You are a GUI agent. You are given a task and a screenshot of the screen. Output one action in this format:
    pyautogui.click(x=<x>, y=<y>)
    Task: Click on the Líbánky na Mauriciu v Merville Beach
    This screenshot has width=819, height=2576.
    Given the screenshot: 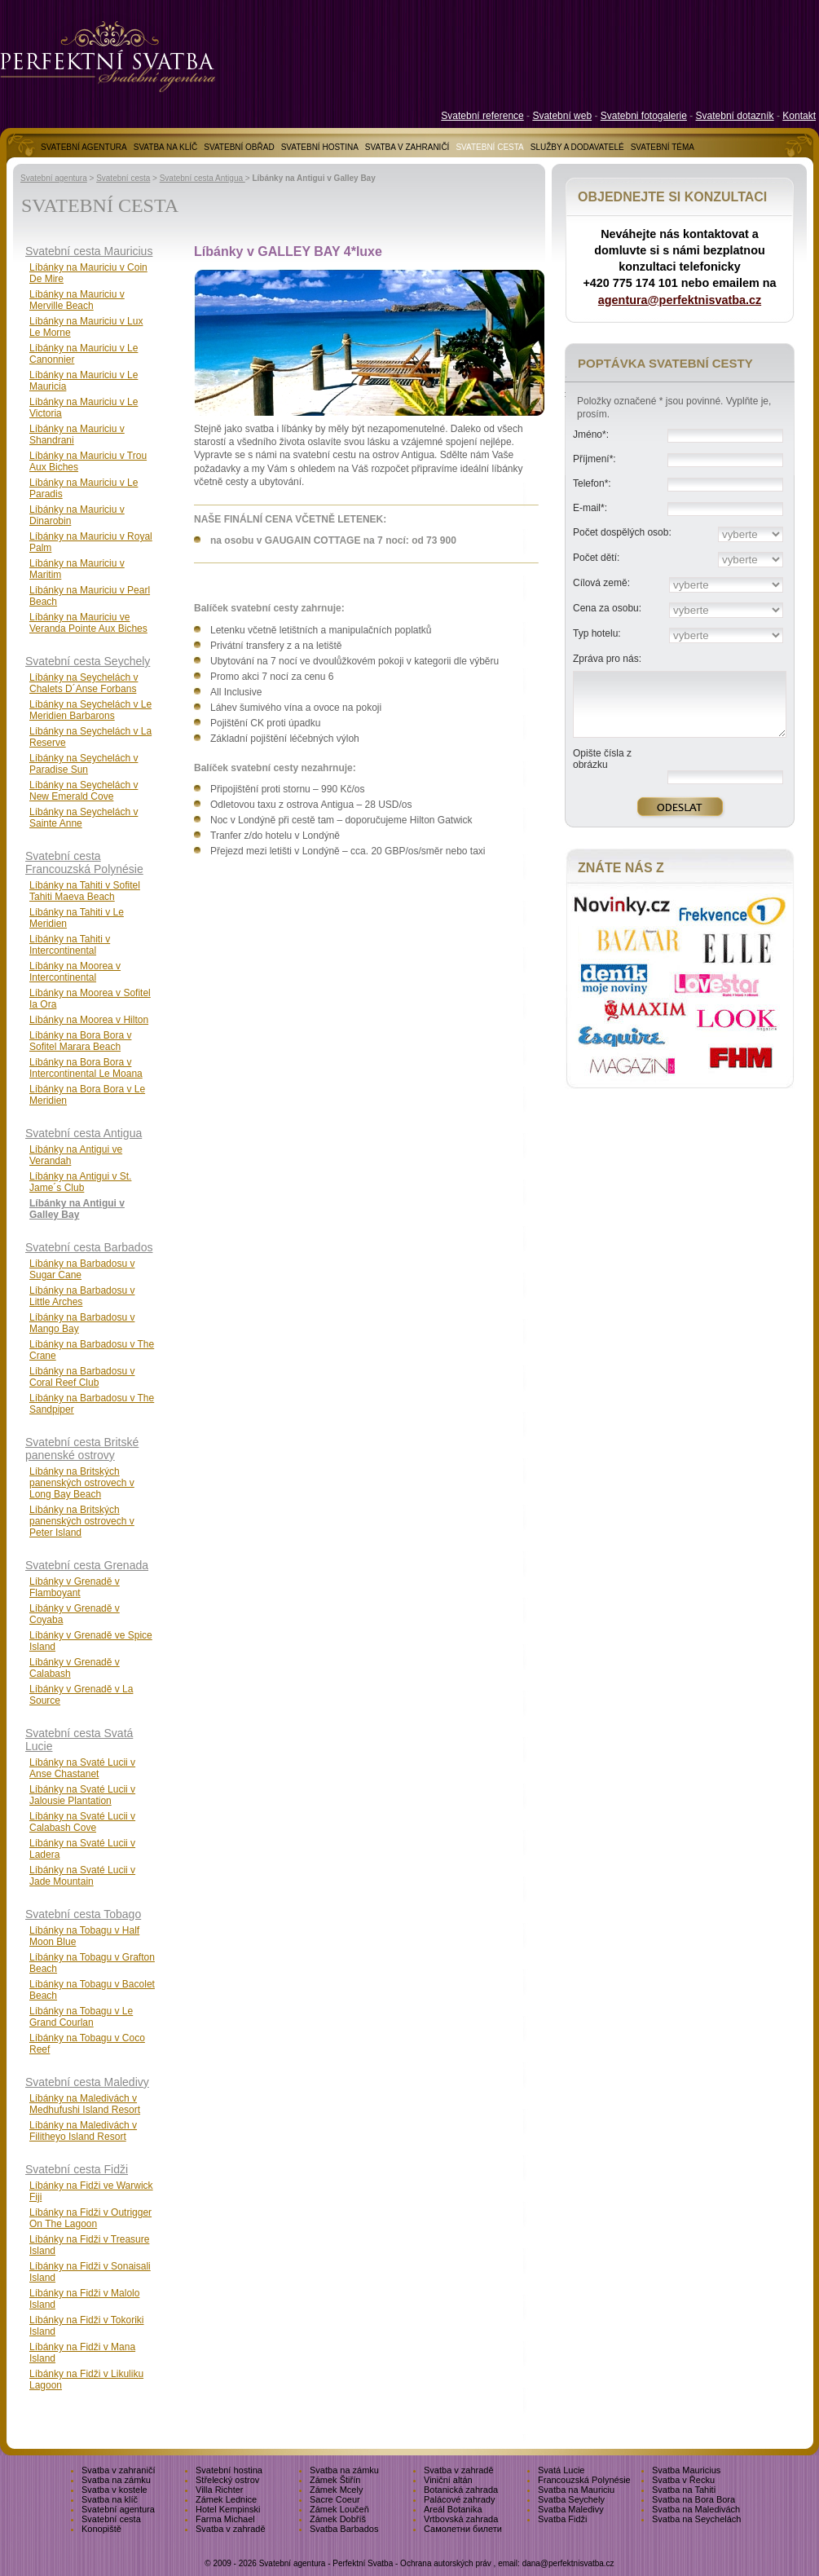 What is the action you would take?
    pyautogui.click(x=77, y=300)
    